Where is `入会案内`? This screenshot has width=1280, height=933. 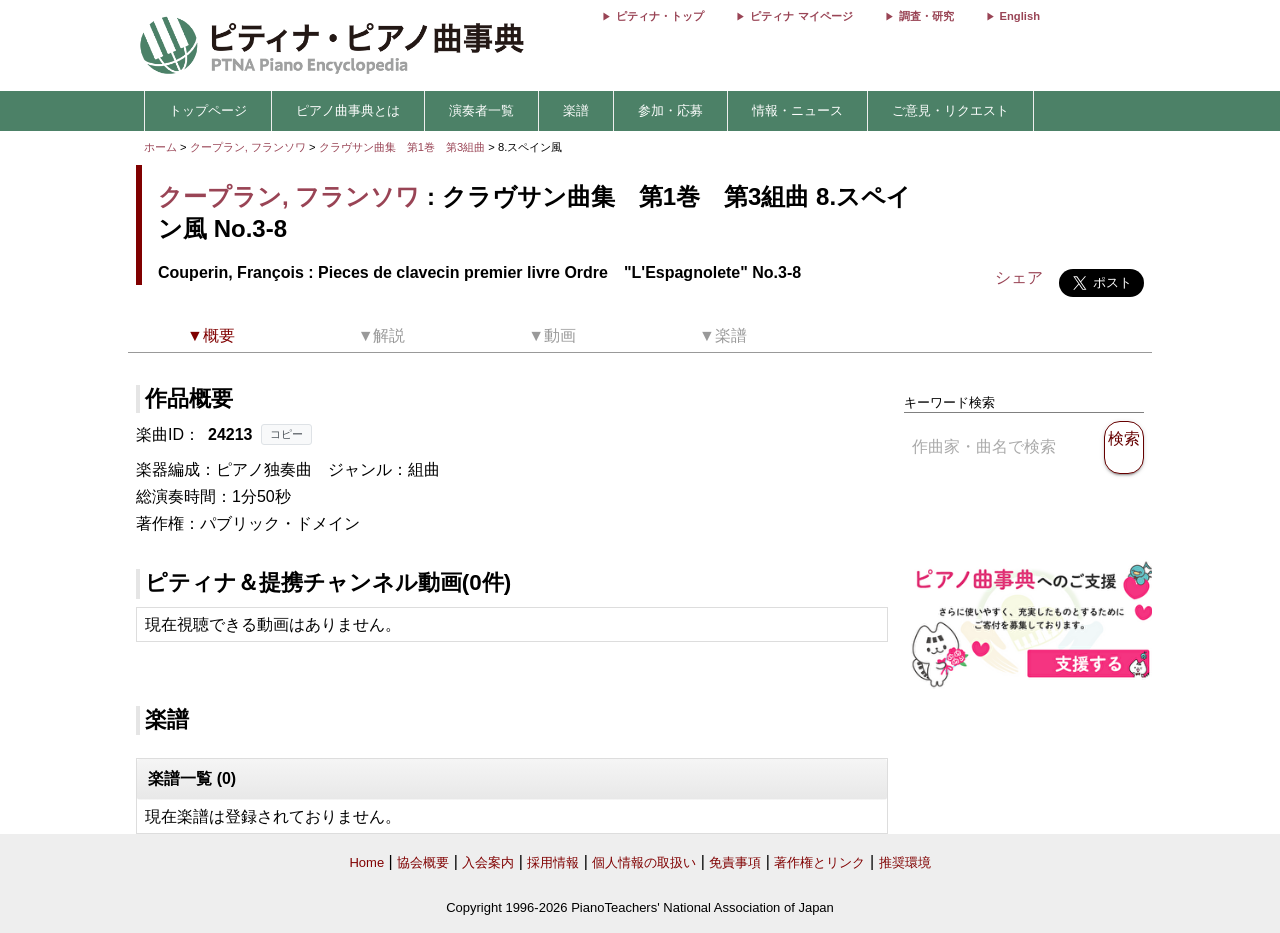 入会案内 is located at coordinates (488, 862).